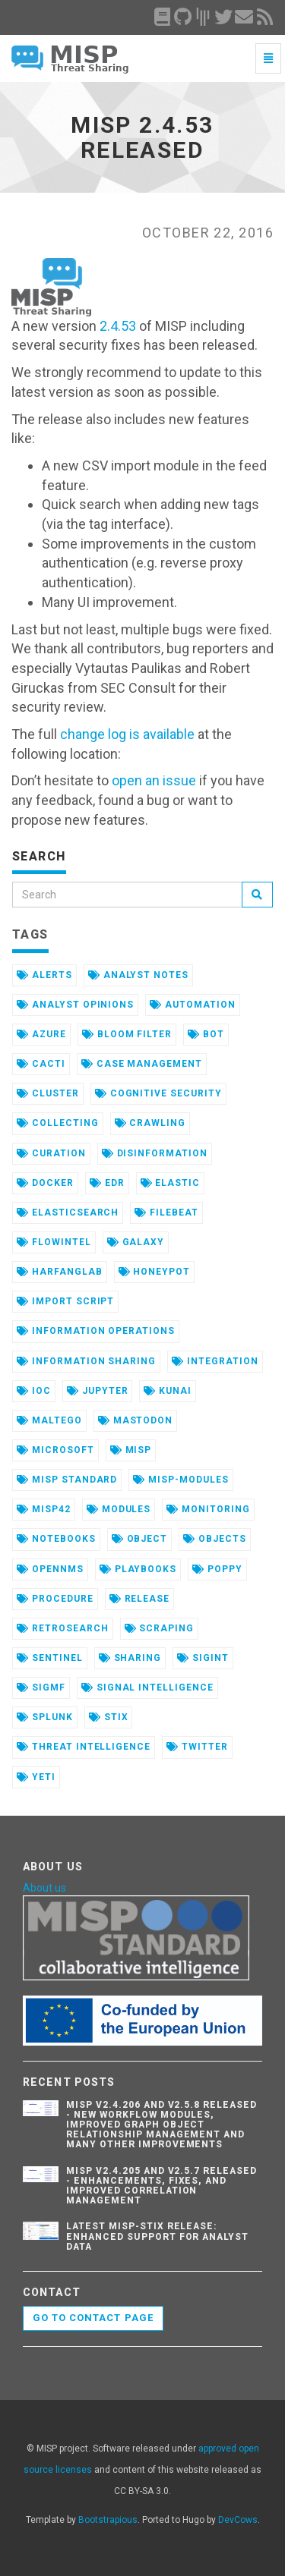 This screenshot has width=285, height=2576. What do you see at coordinates (44, 975) in the screenshot?
I see `alerts` at bounding box center [44, 975].